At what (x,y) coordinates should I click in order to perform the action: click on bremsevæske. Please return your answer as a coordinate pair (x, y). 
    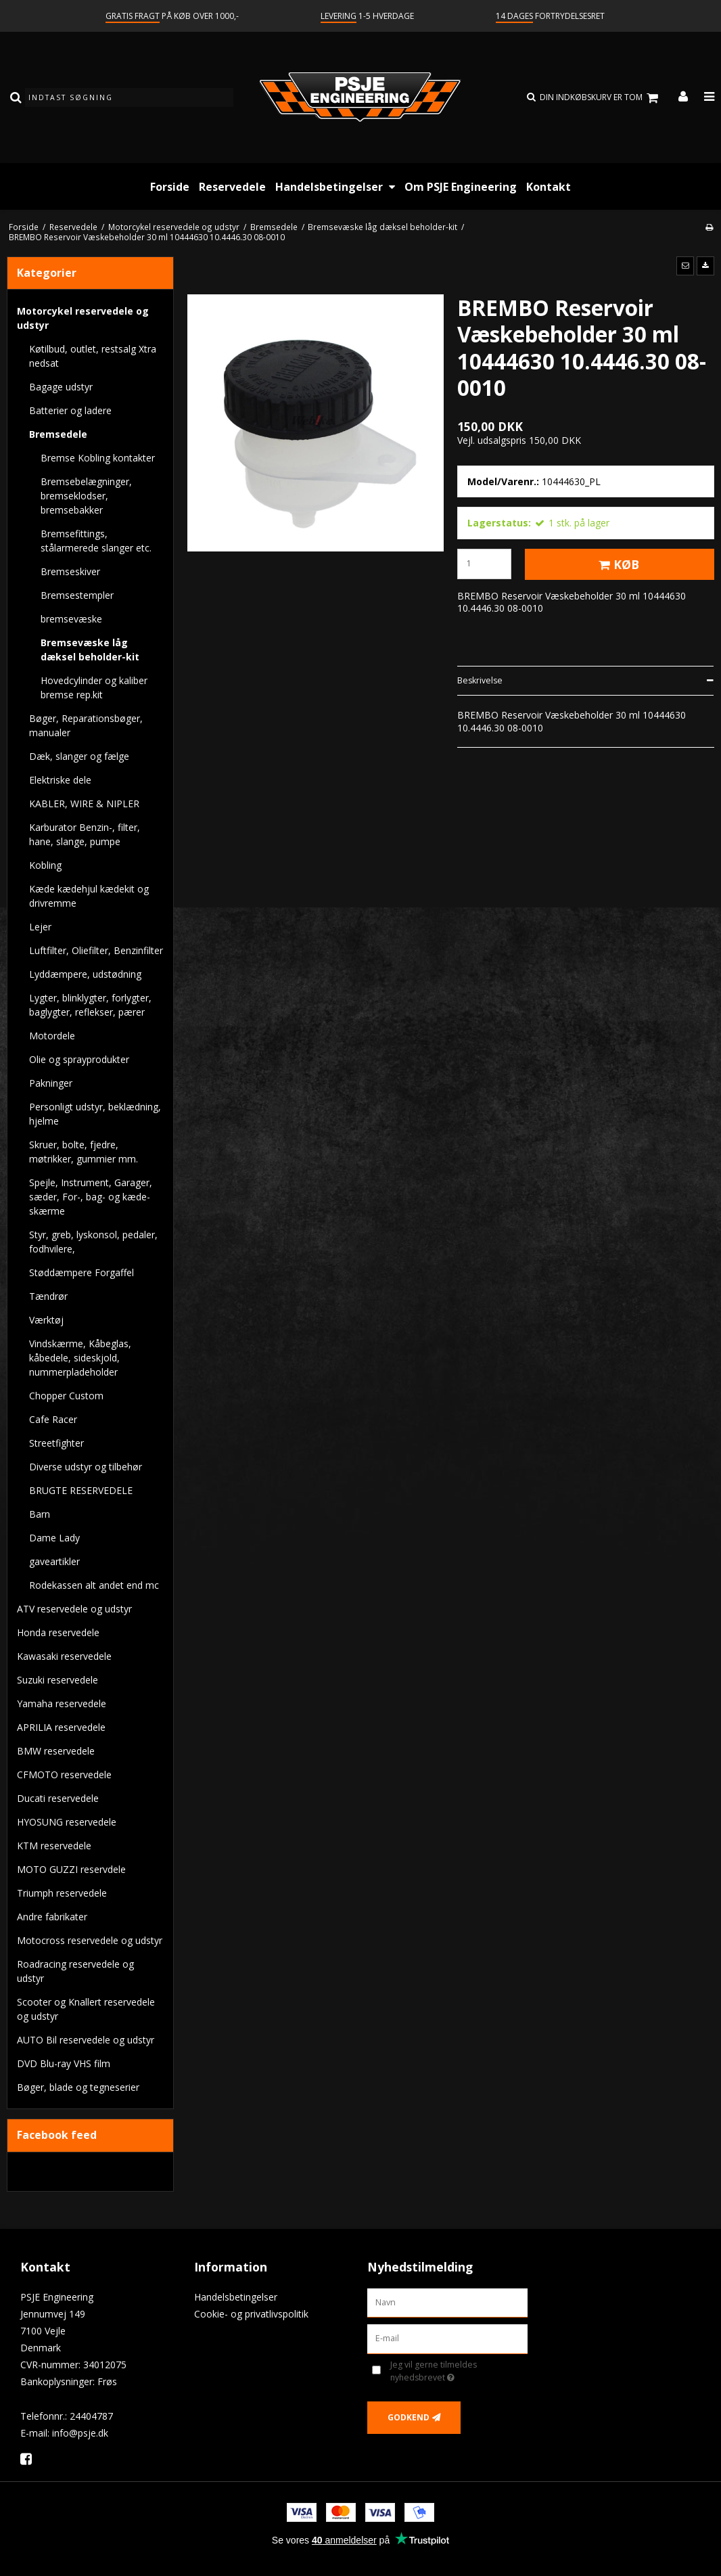
    Looking at the image, I should click on (71, 618).